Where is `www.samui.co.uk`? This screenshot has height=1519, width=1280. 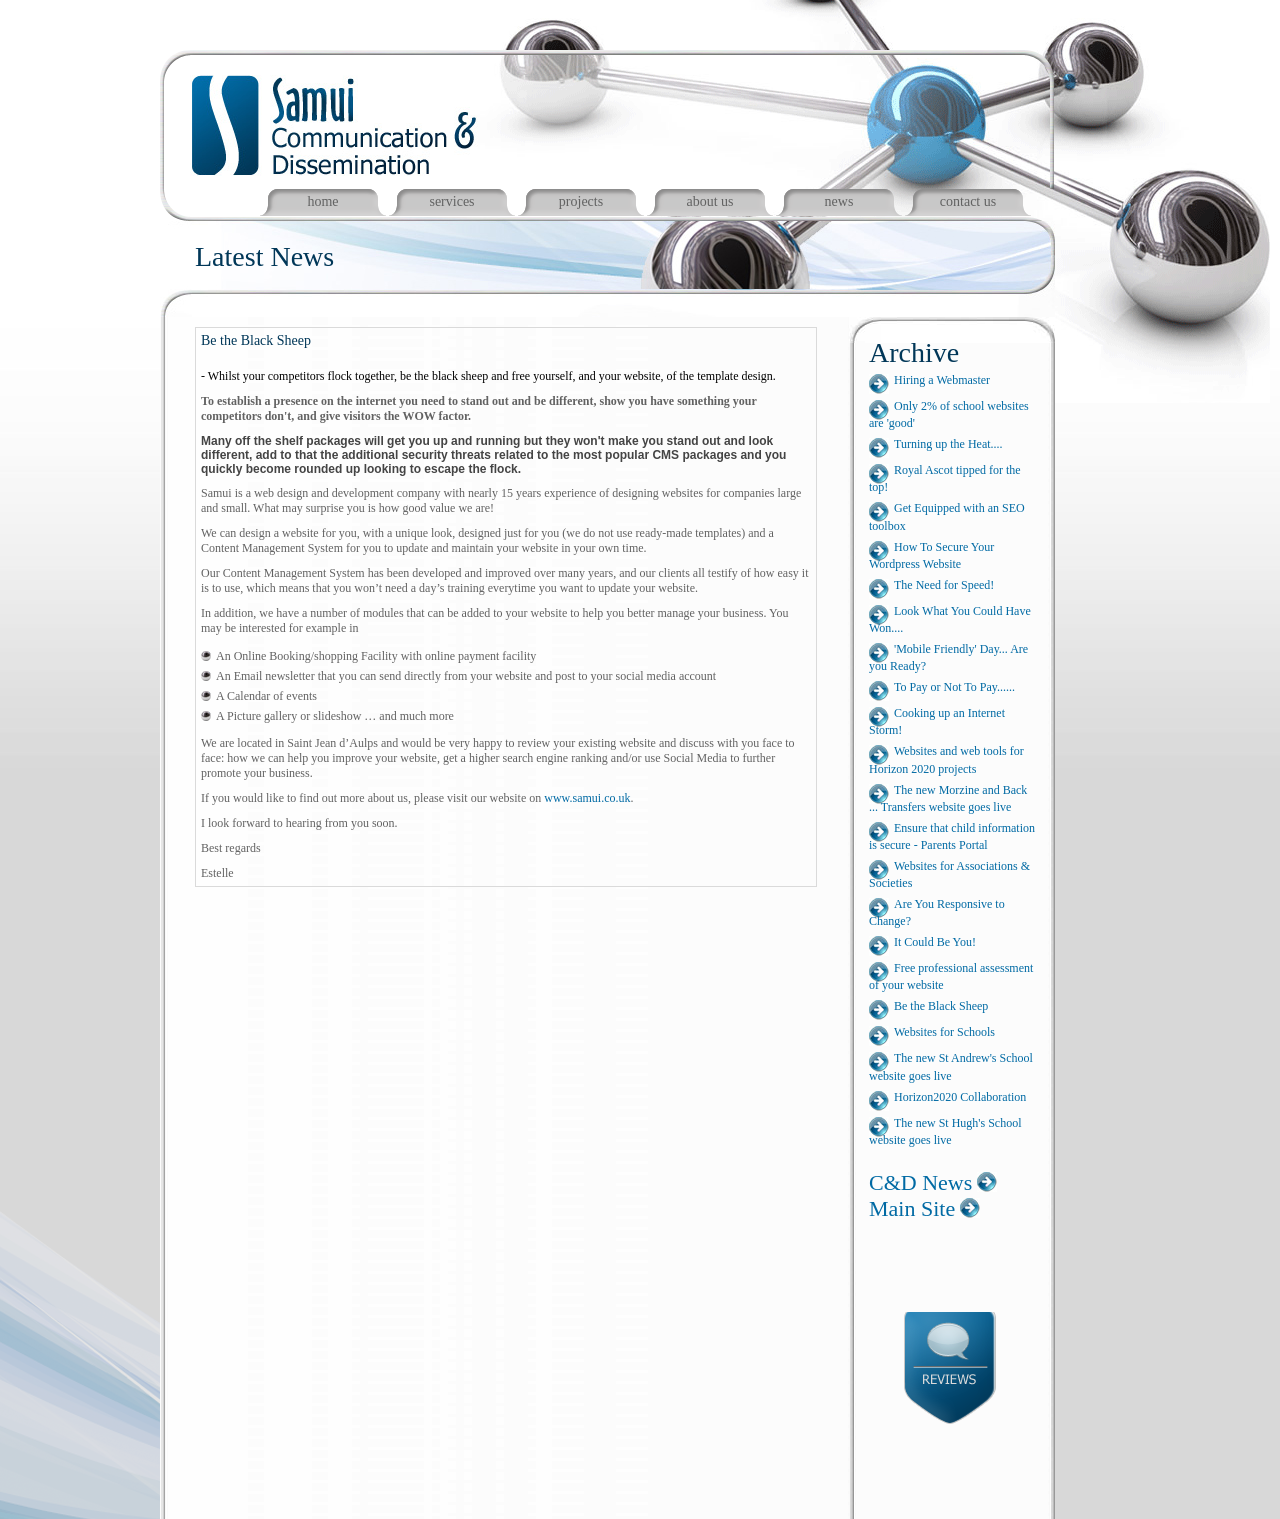
www.samui.co.uk is located at coordinates (587, 798).